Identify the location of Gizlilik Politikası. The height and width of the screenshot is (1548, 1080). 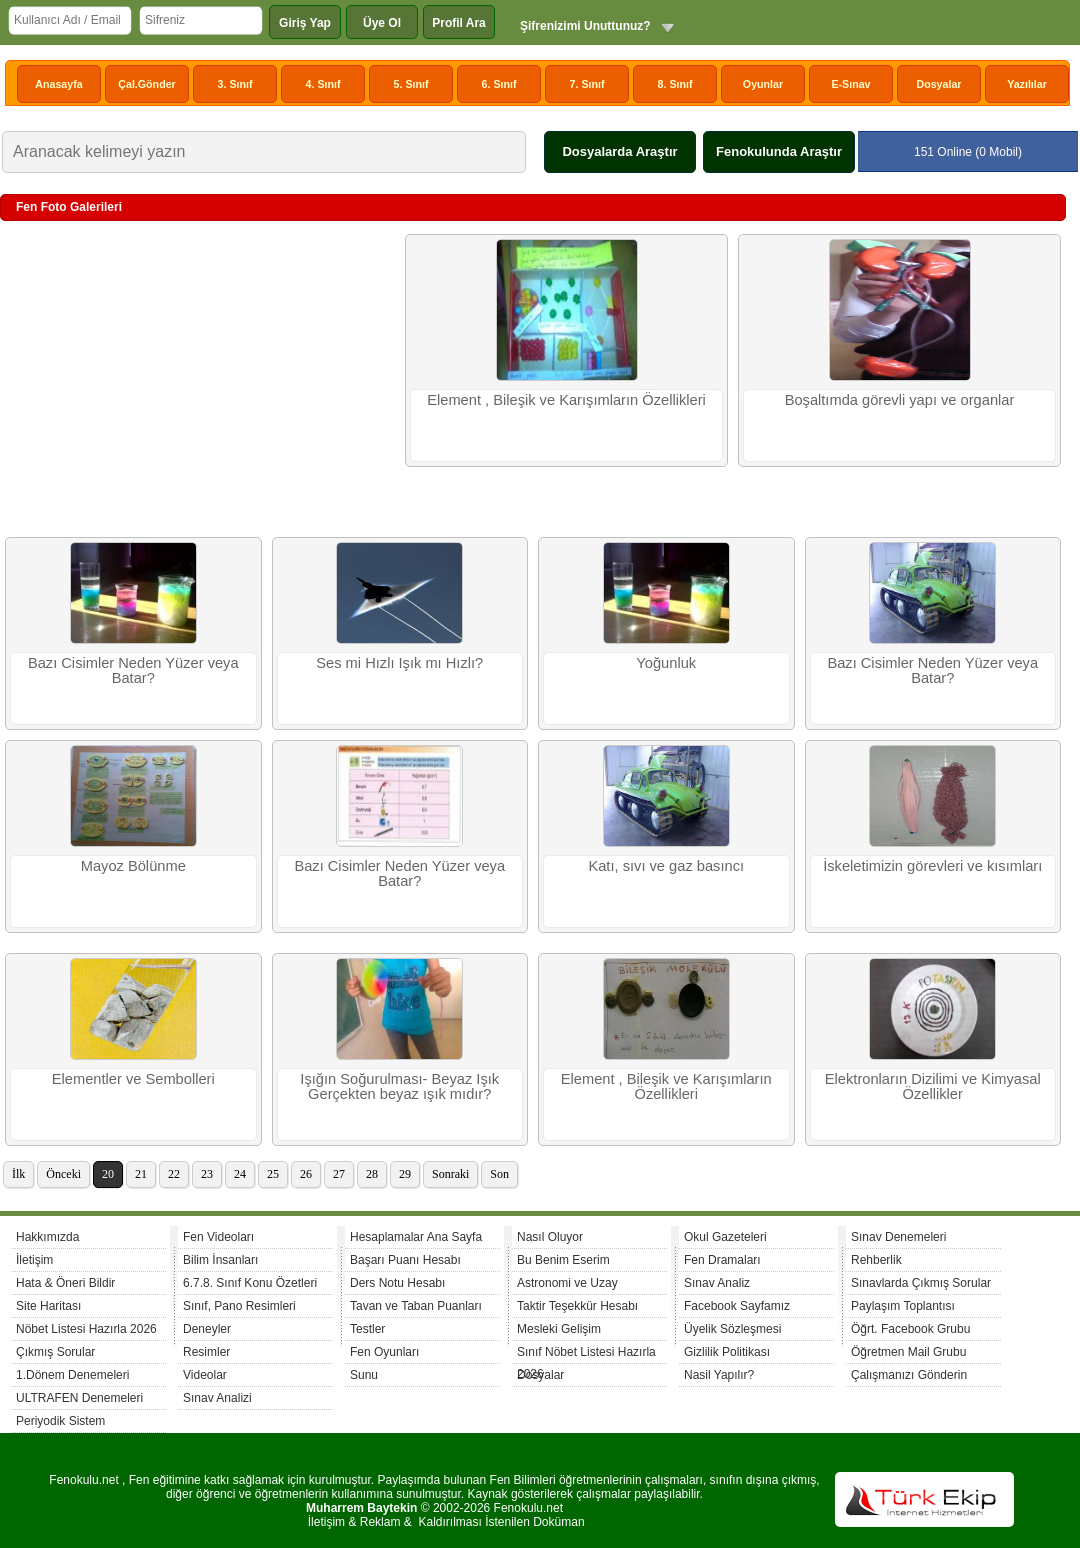
(727, 1352).